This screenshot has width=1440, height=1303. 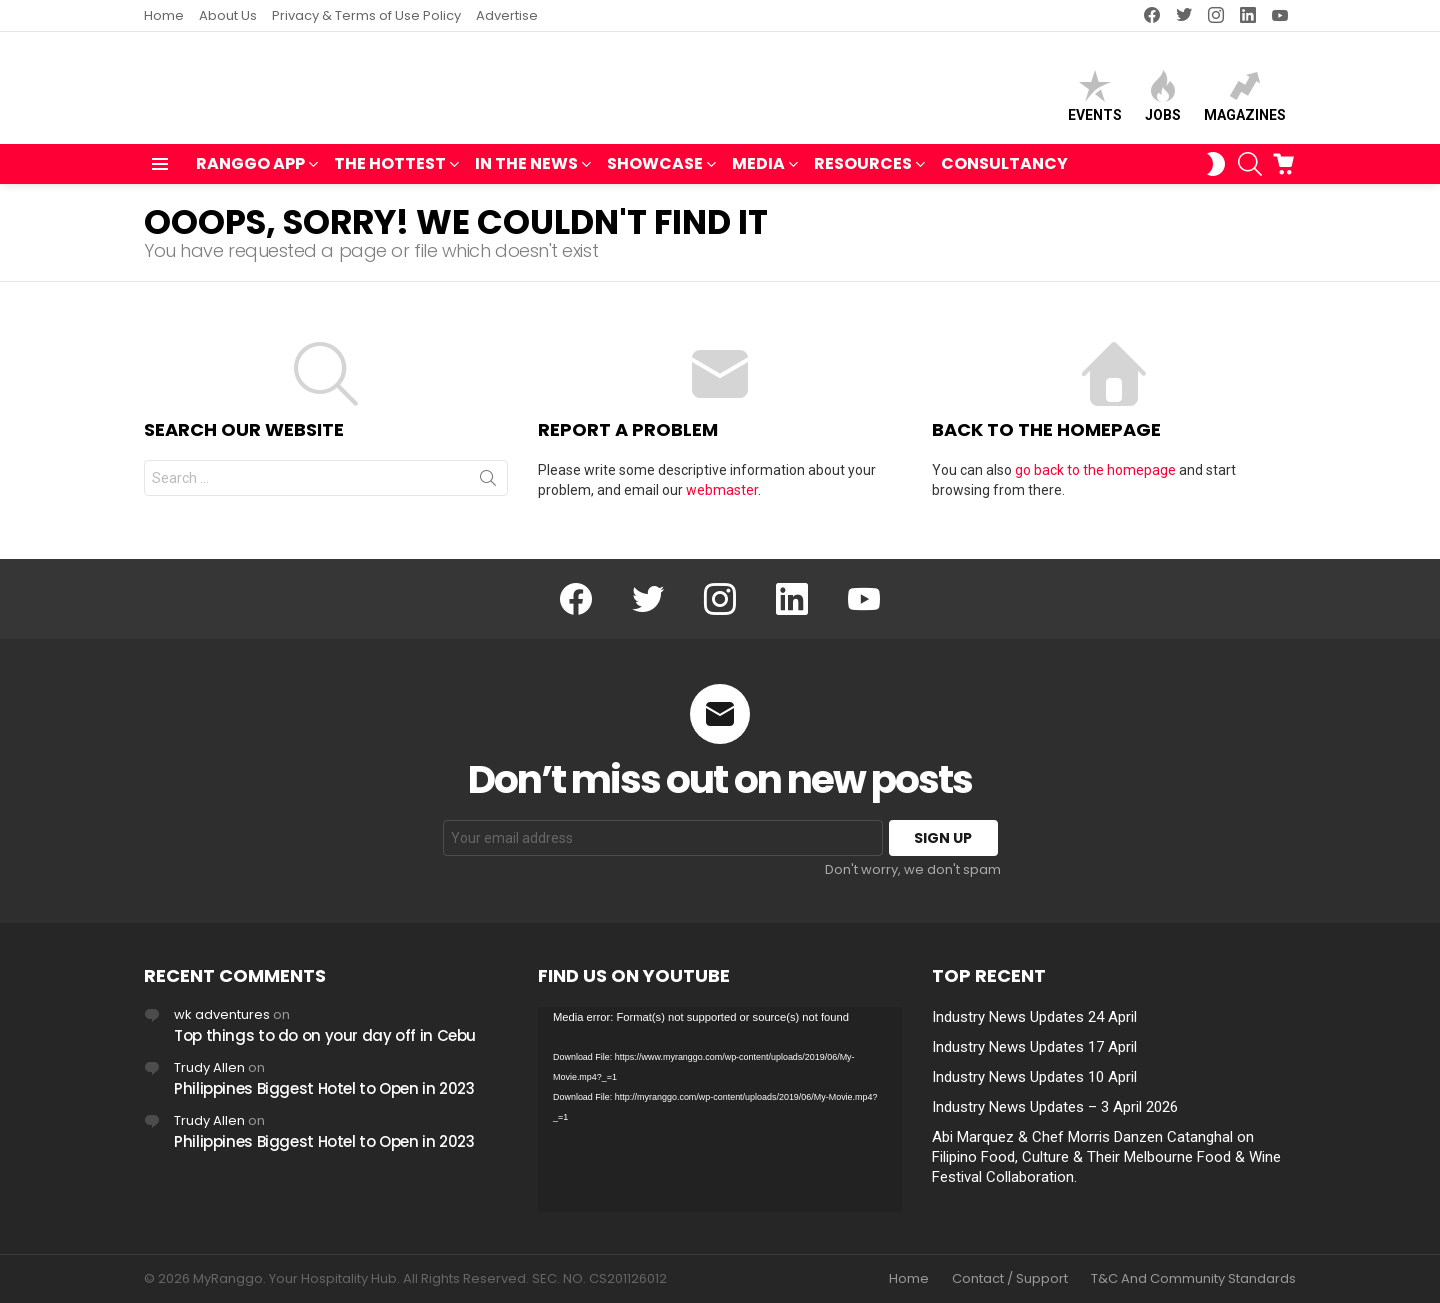 I want to click on Industry News Updates – 3 April 2026, so click(x=1055, y=1107).